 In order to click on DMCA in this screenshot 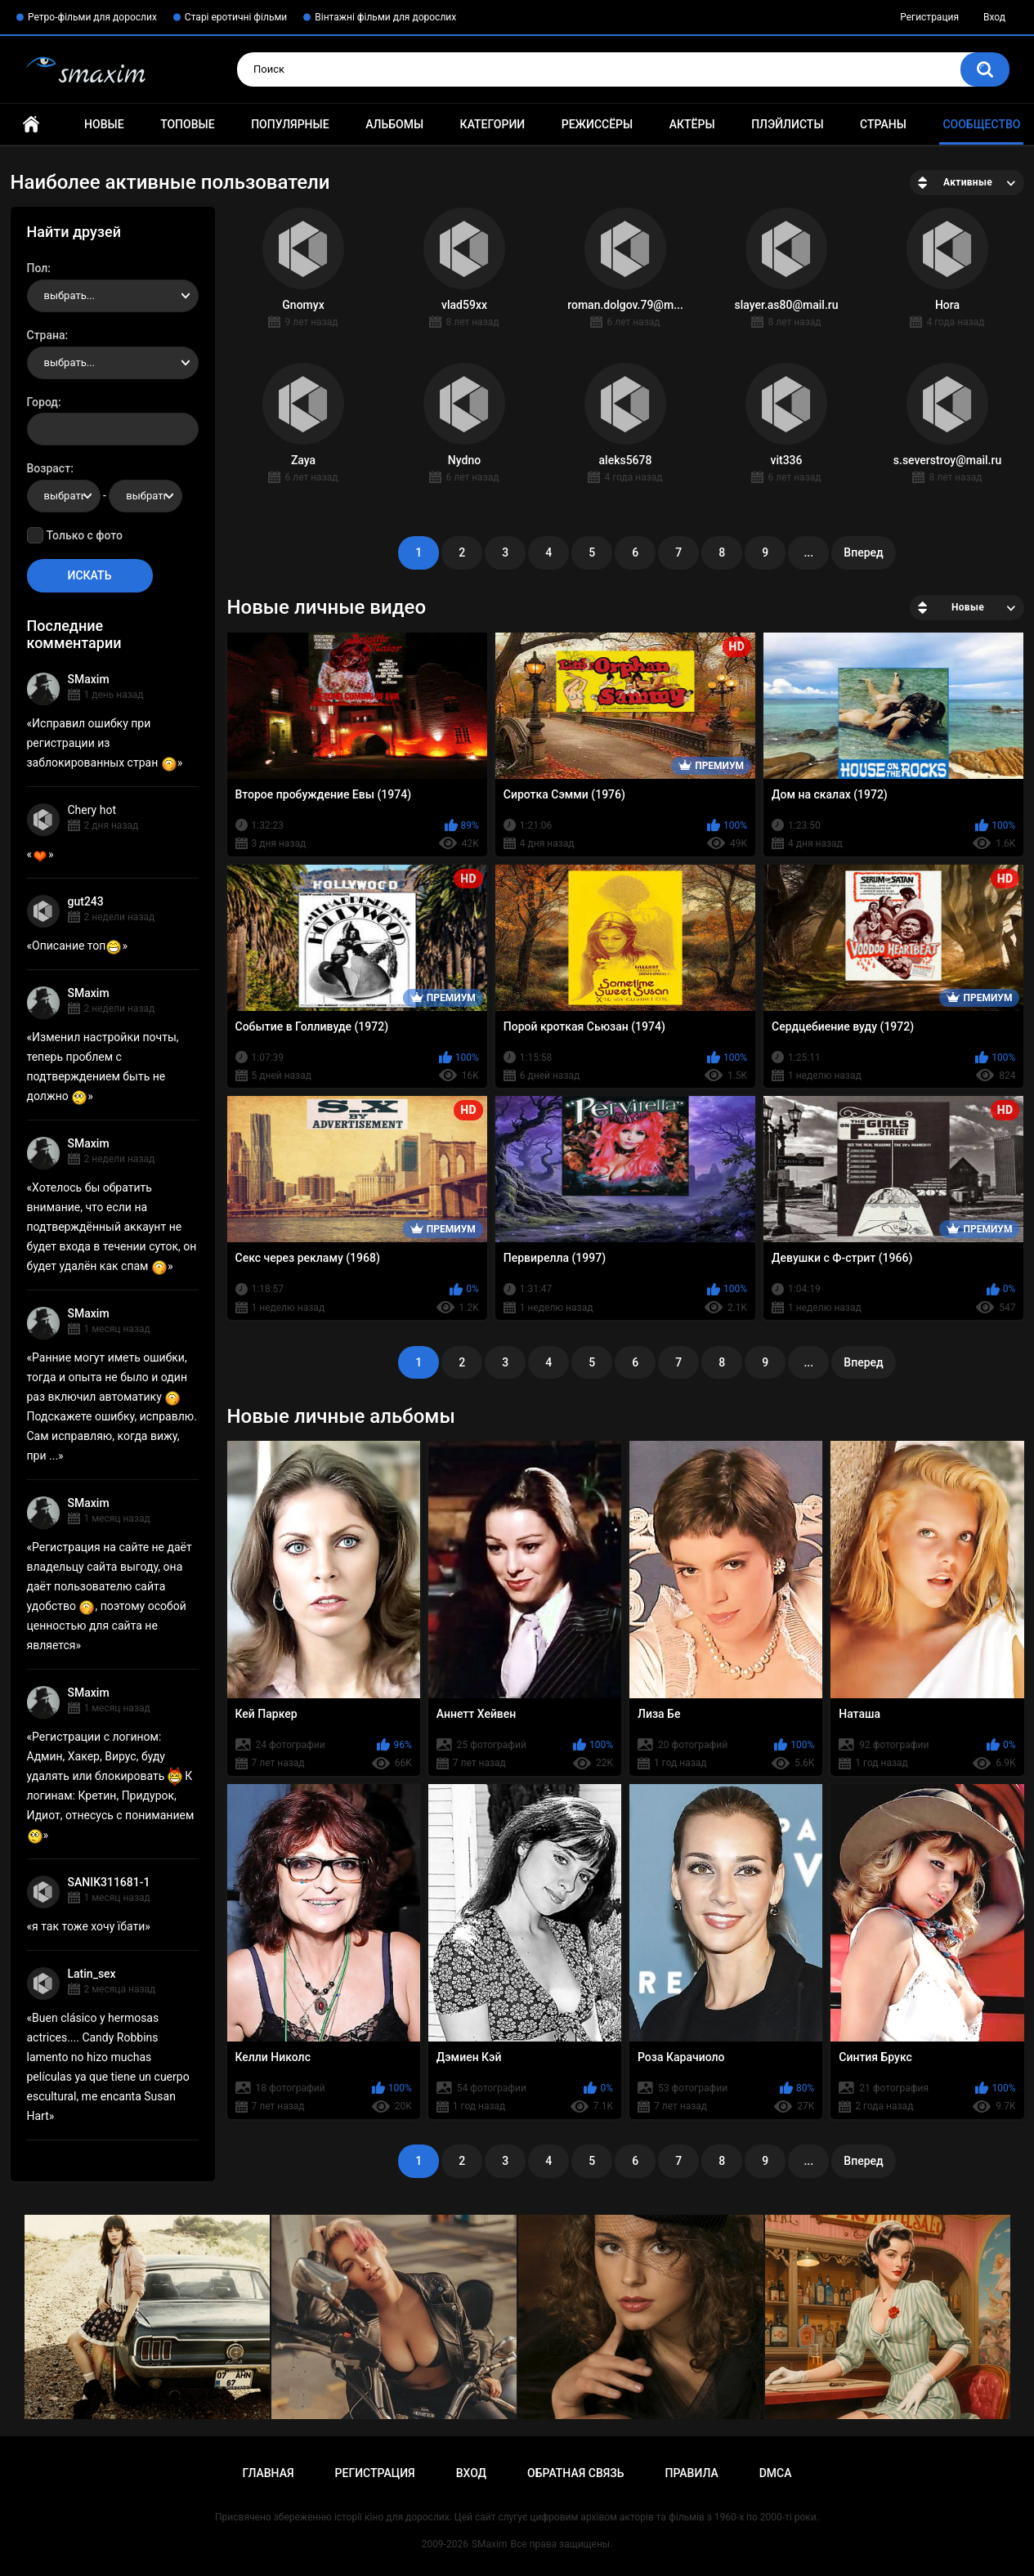, I will do `click(775, 2473)`.